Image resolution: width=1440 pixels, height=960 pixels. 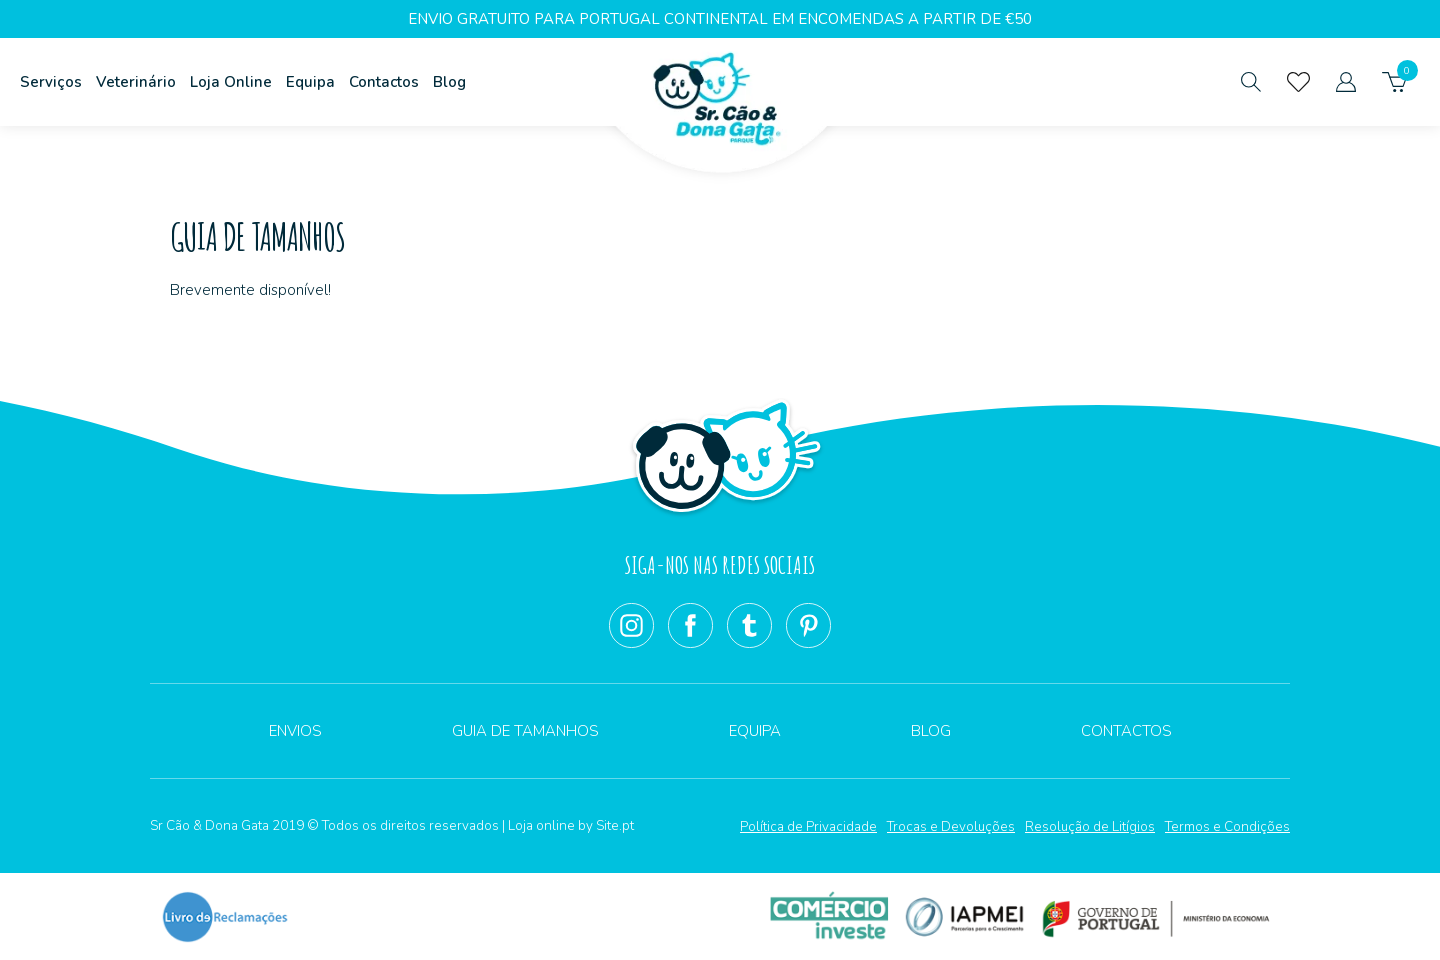 I want to click on Site.pt, so click(x=615, y=825).